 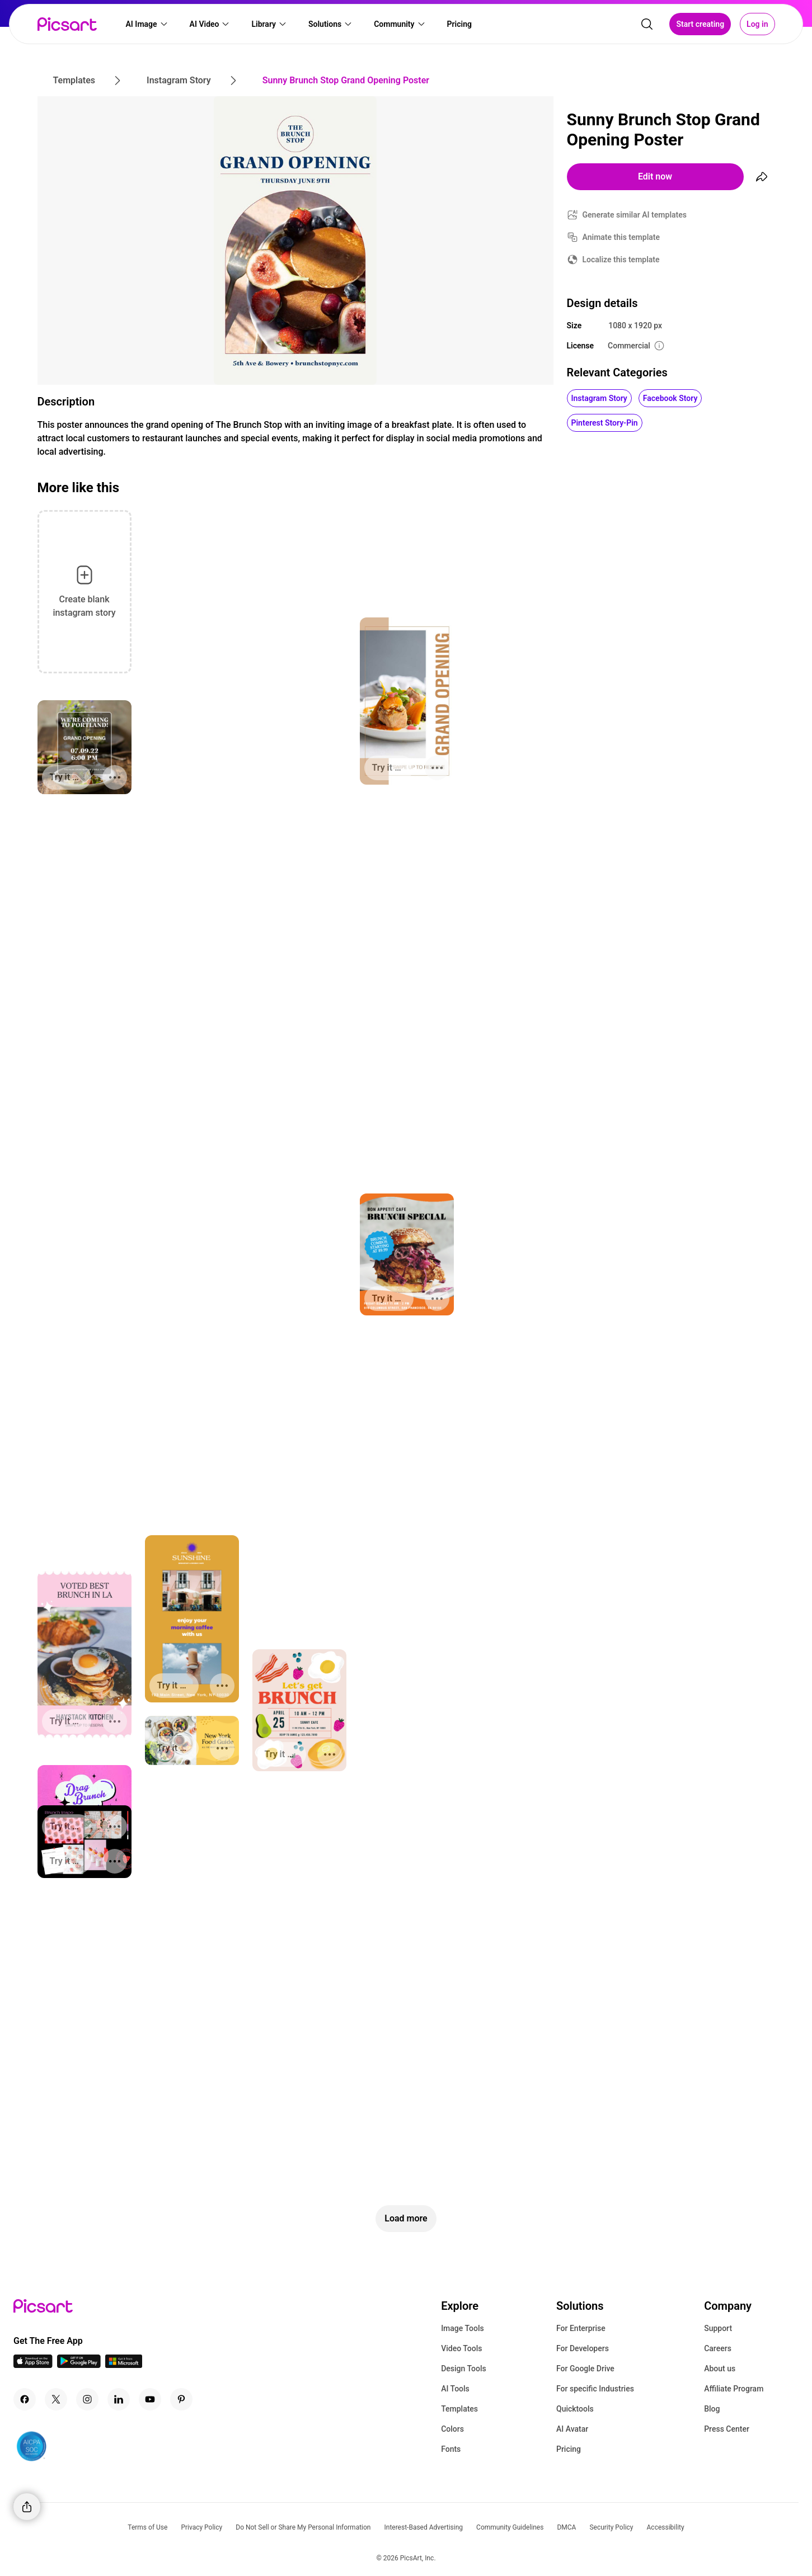 What do you see at coordinates (726, 2428) in the screenshot?
I see `Press Center` at bounding box center [726, 2428].